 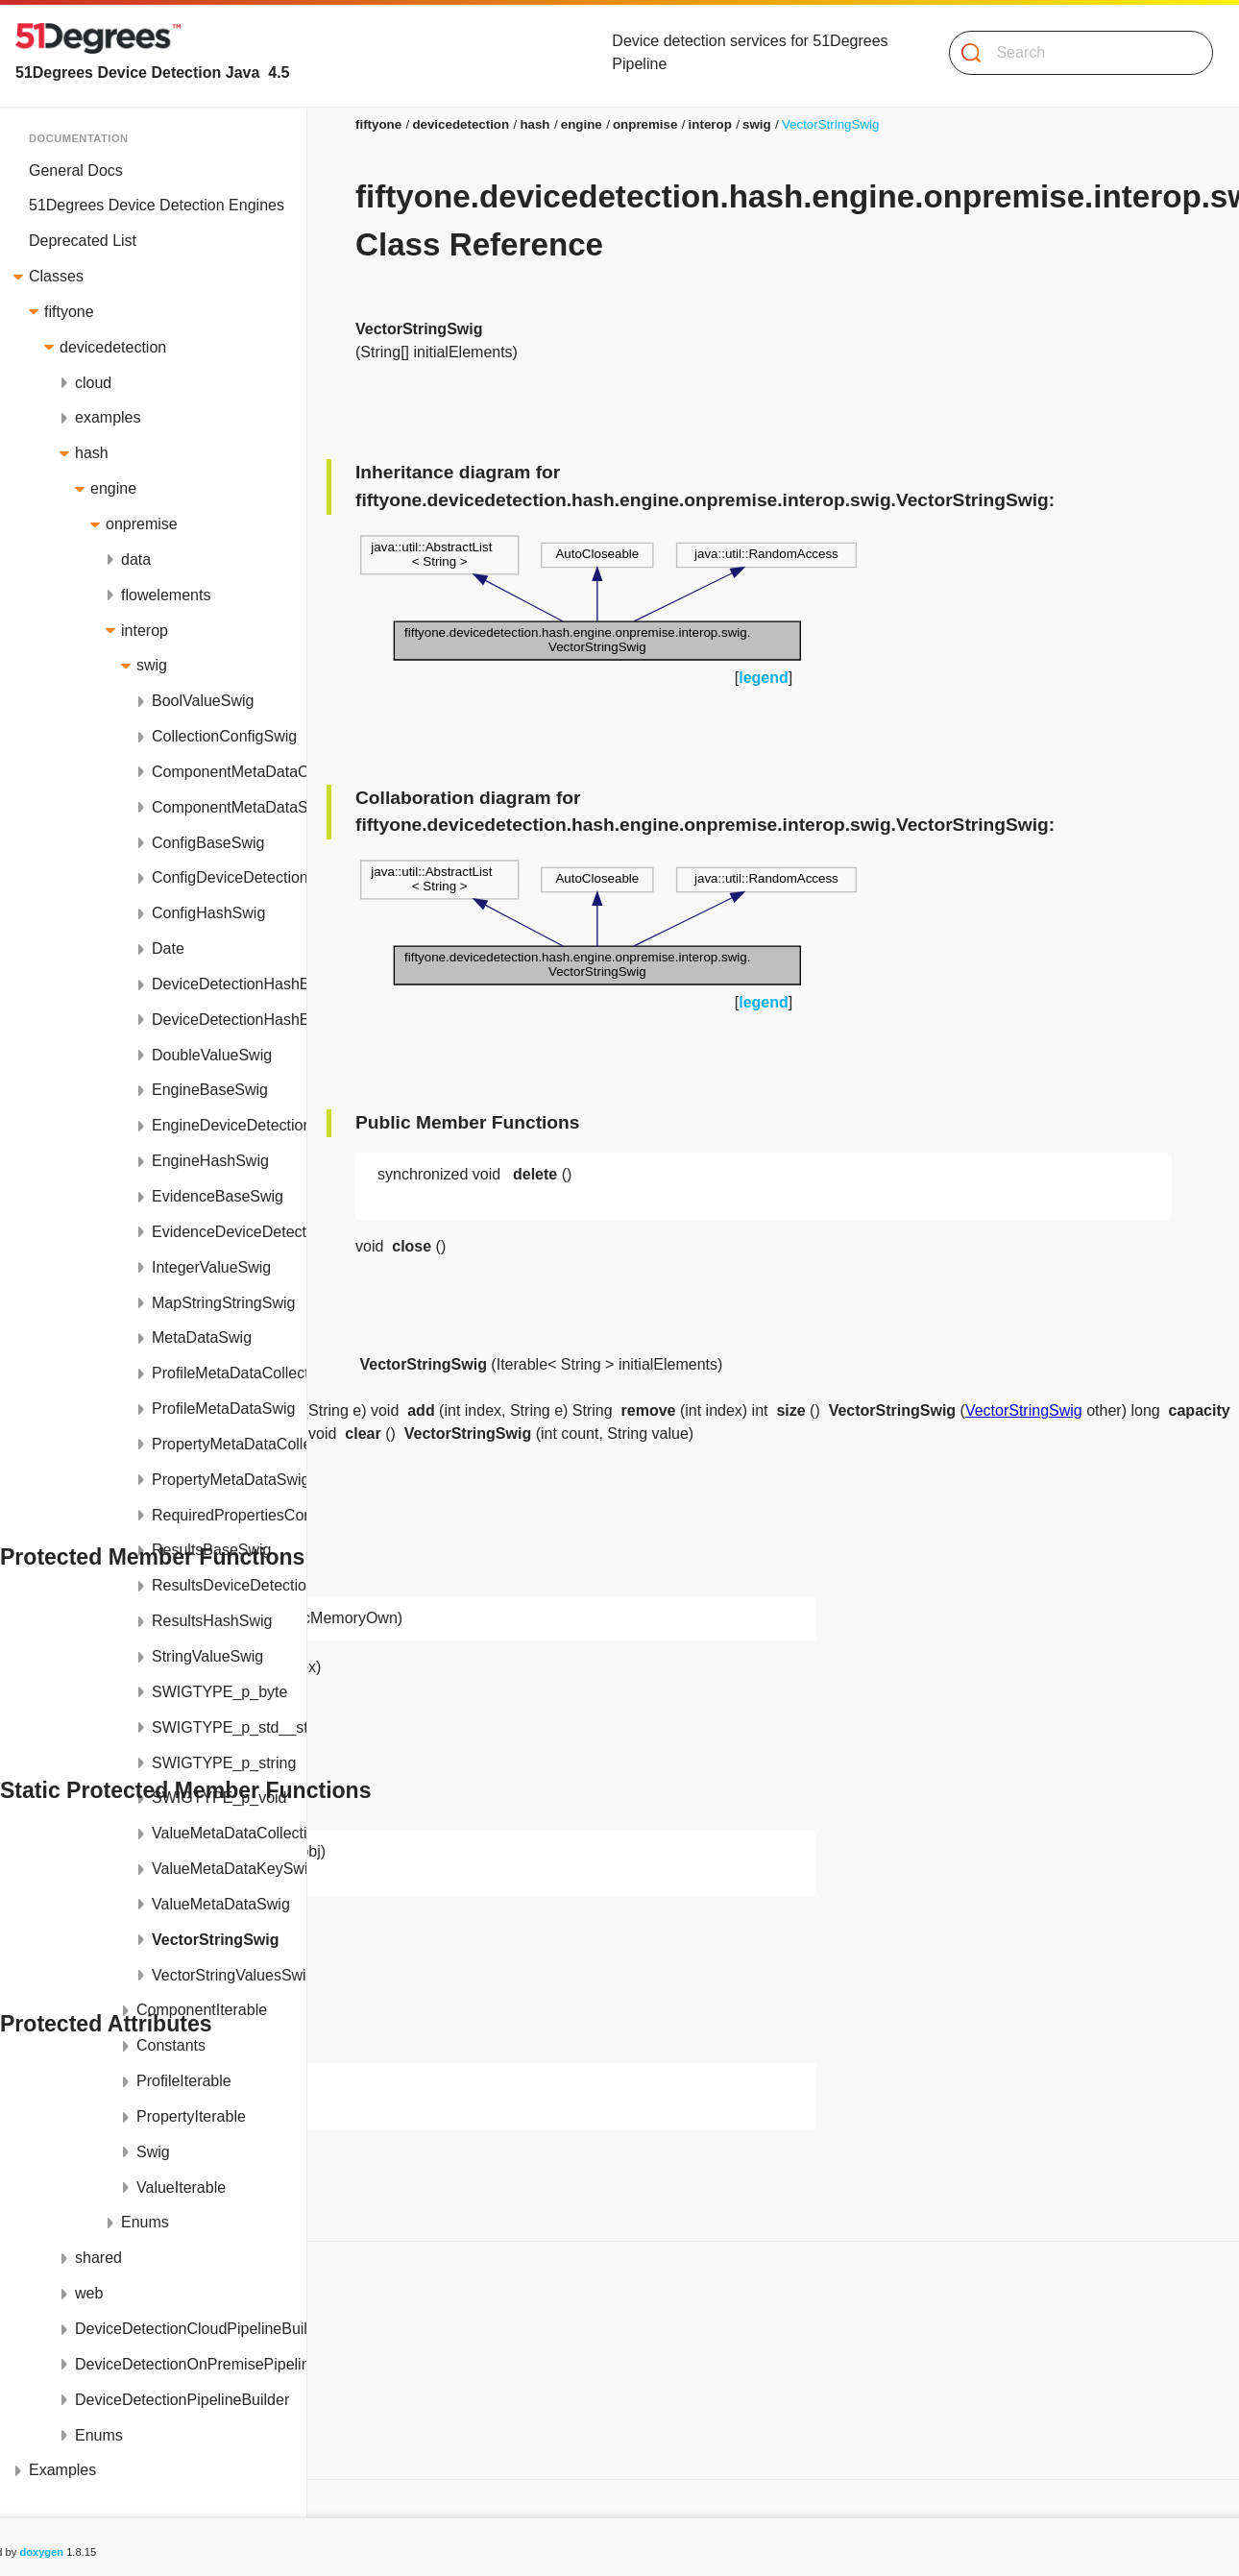 What do you see at coordinates (229, 1833) in the screenshot?
I see `ValueMetaDataCollectionSwig` at bounding box center [229, 1833].